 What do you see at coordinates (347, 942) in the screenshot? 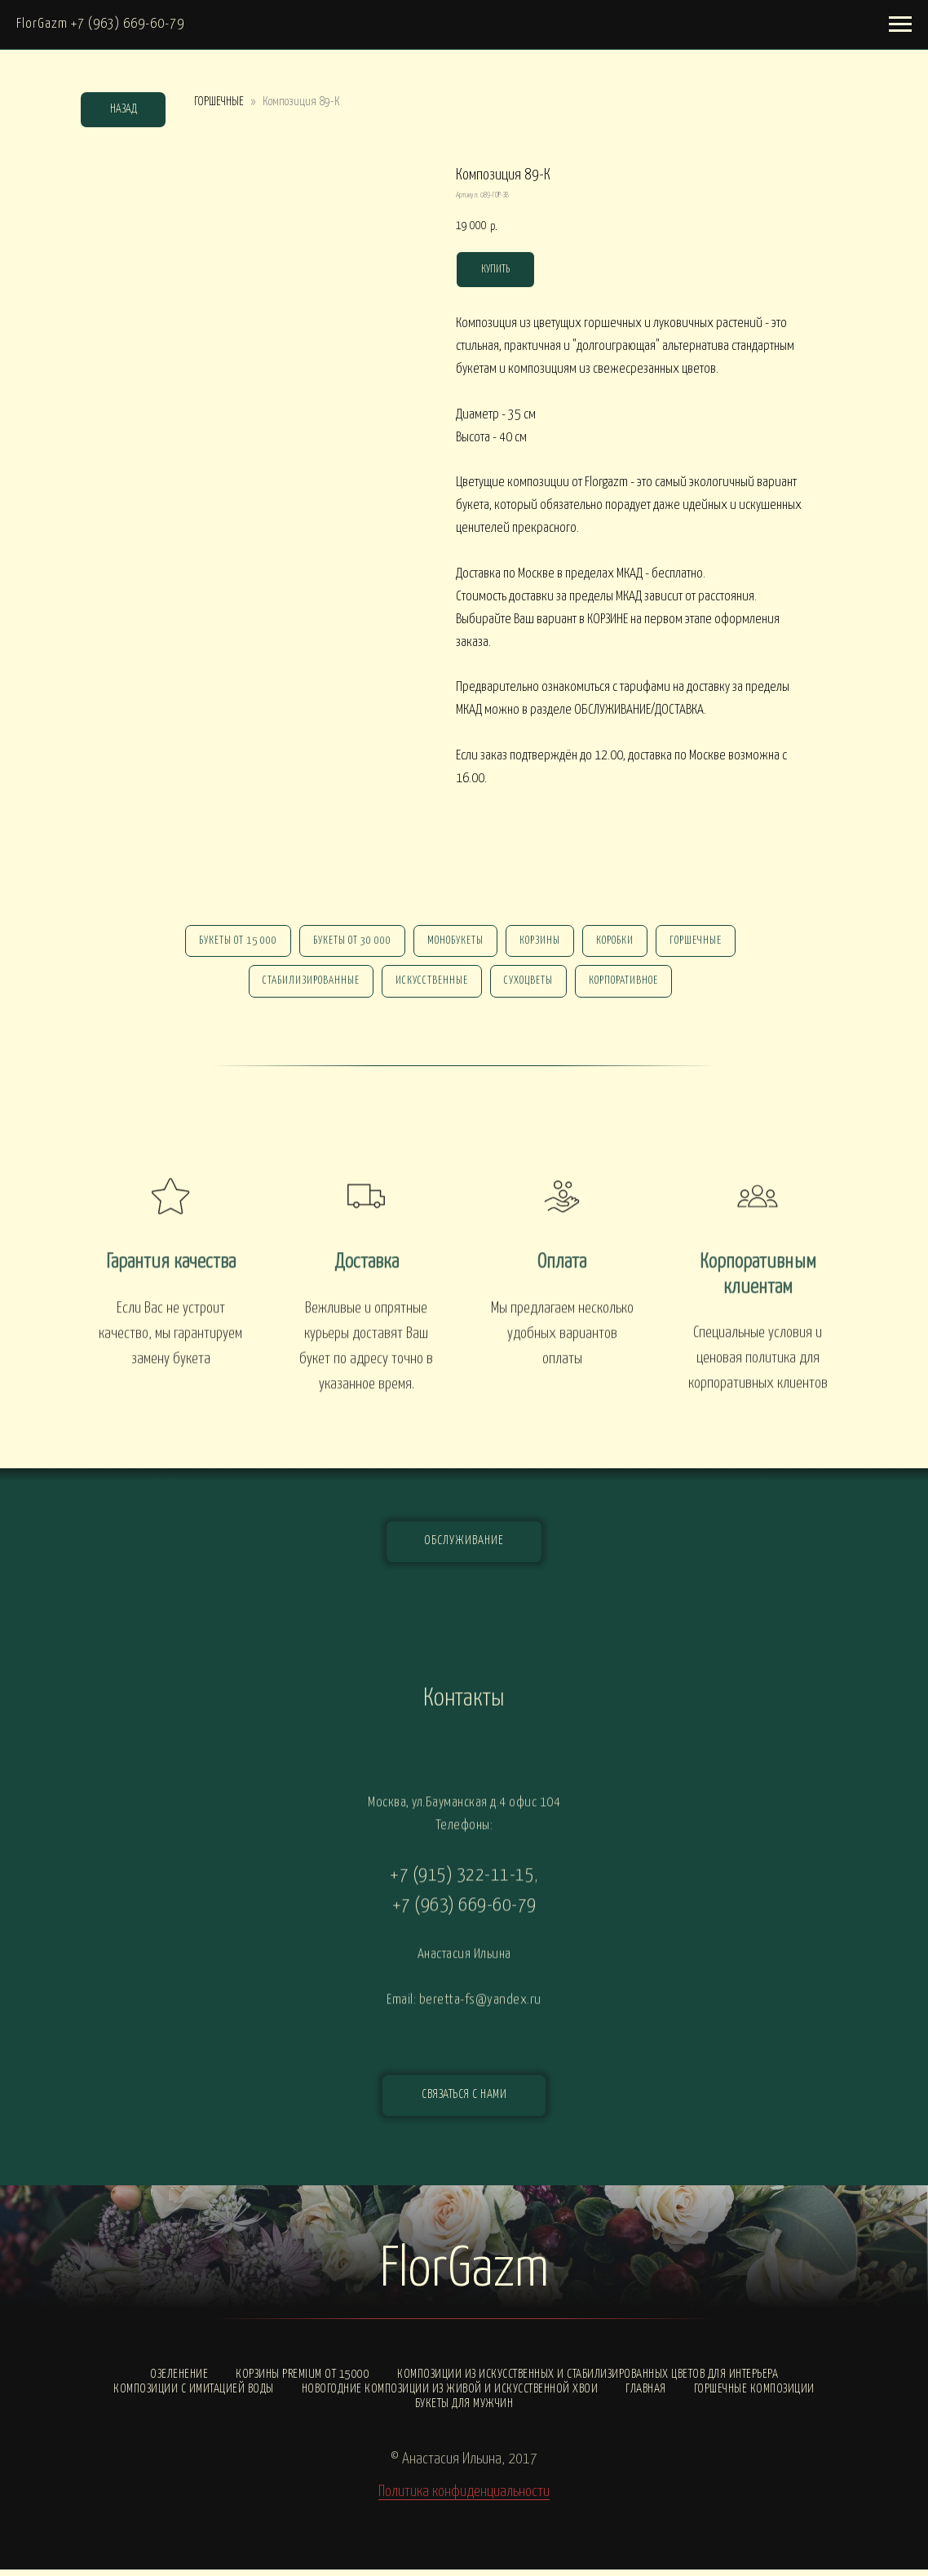
I see `Букеты от 30 000` at bounding box center [347, 942].